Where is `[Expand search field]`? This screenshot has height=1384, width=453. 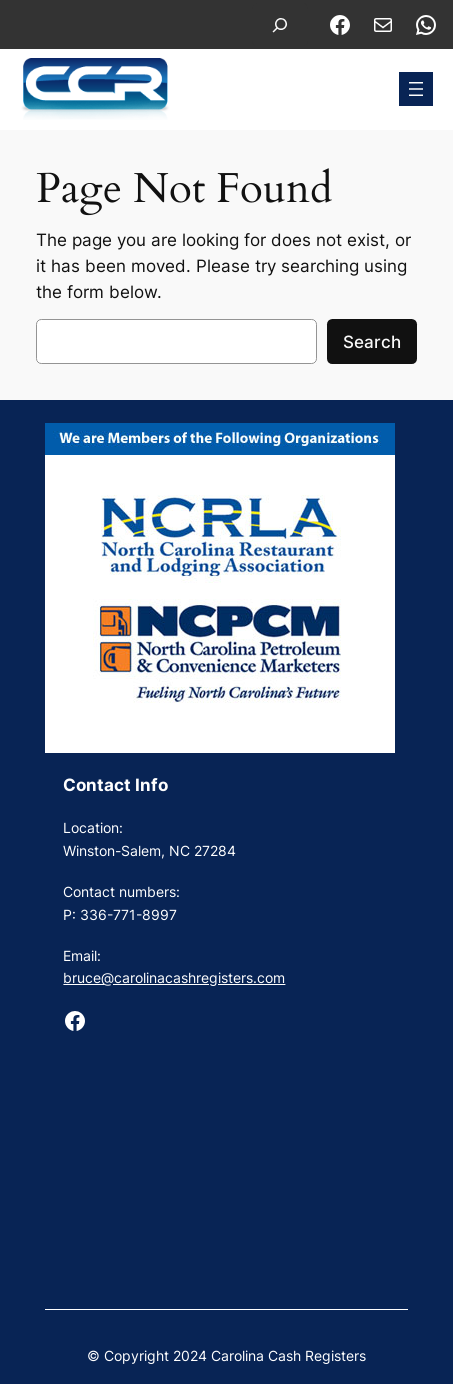
[Expand search field] is located at coordinates (280, 24).